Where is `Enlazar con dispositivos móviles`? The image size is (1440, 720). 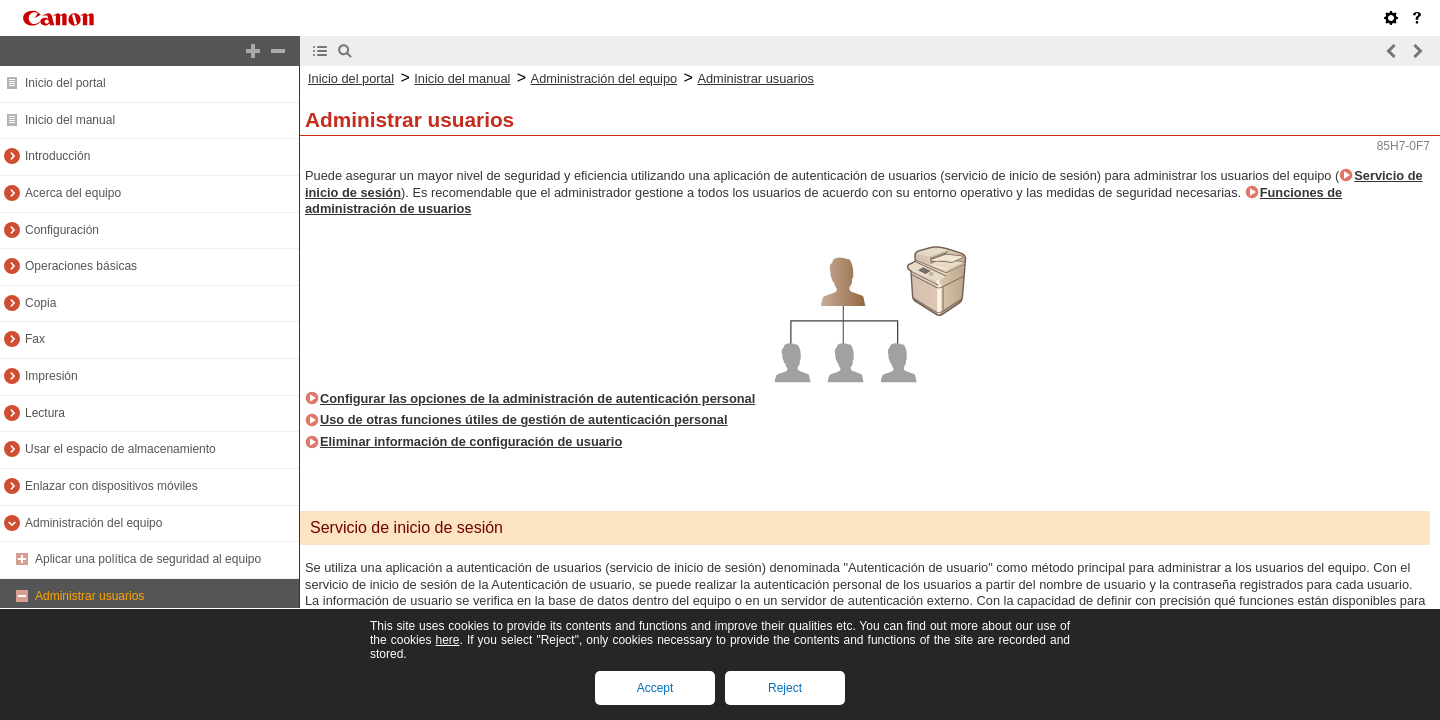
Enlazar con dispositivos móviles is located at coordinates (111, 486).